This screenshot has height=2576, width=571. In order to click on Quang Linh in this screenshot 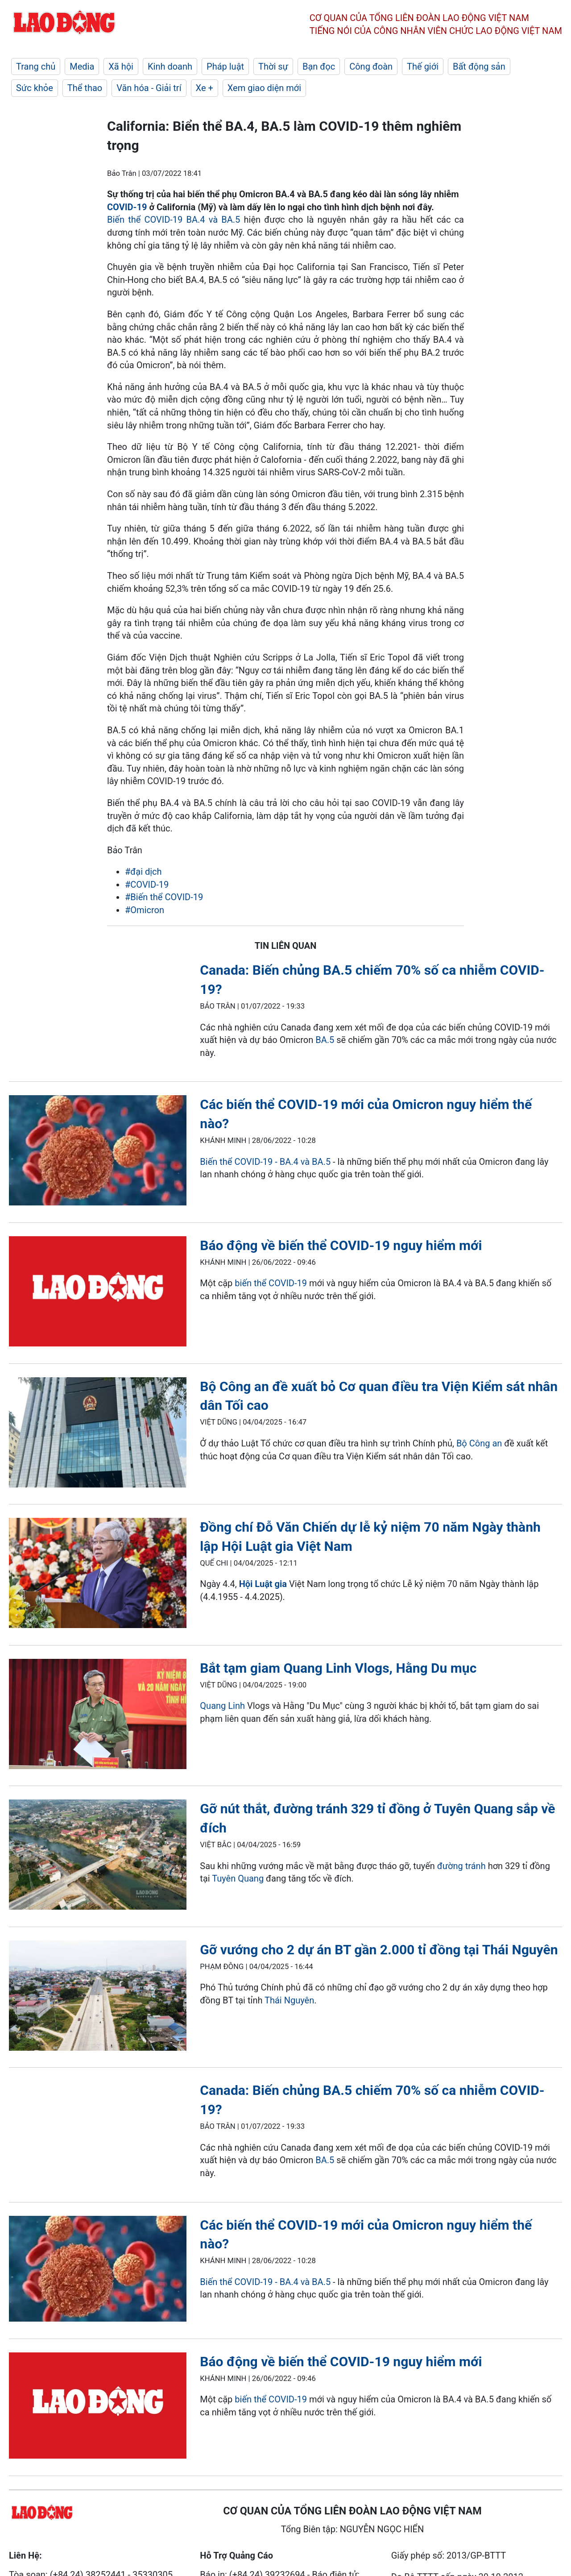, I will do `click(222, 1705)`.